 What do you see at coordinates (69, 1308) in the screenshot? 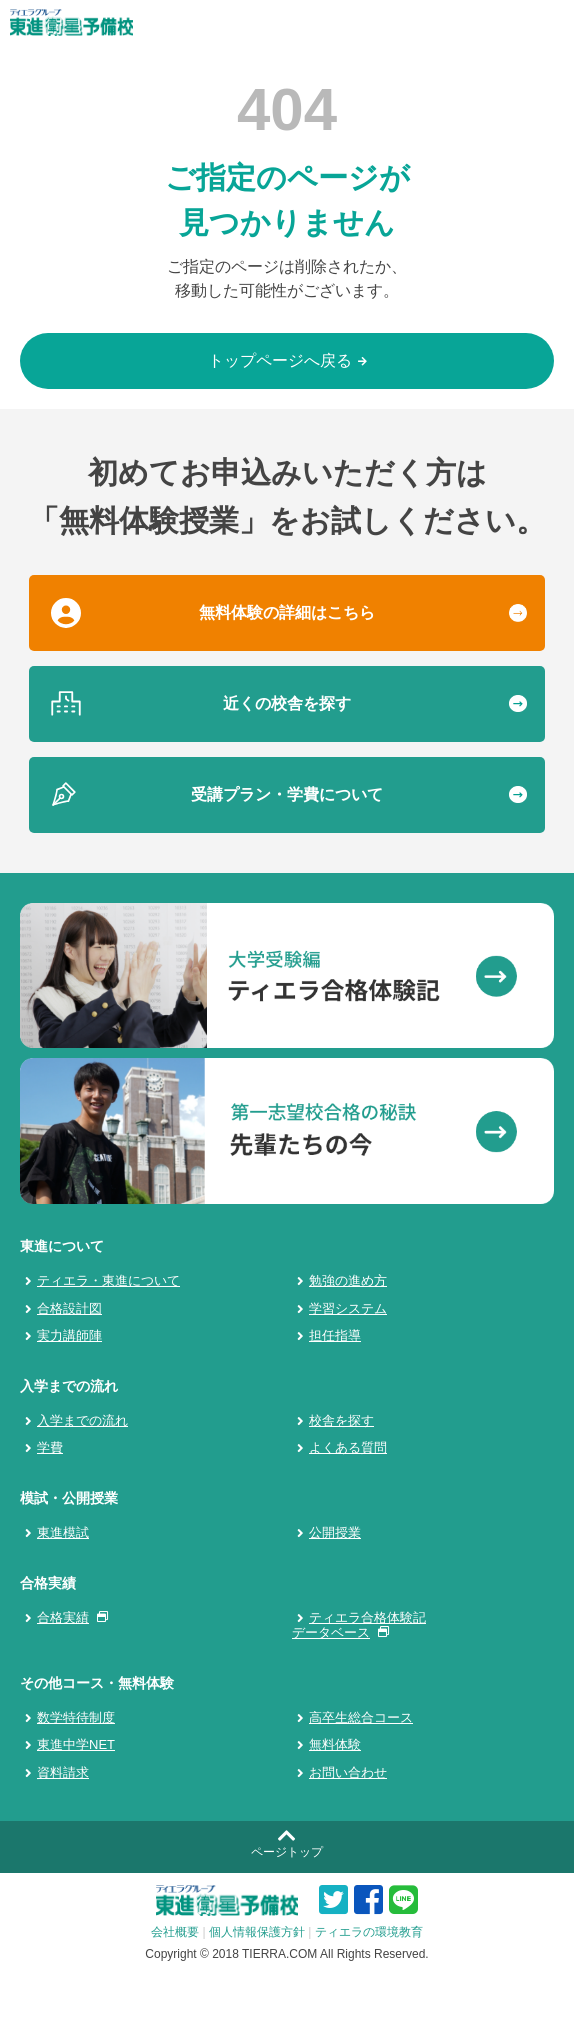
I see `合格設計図` at bounding box center [69, 1308].